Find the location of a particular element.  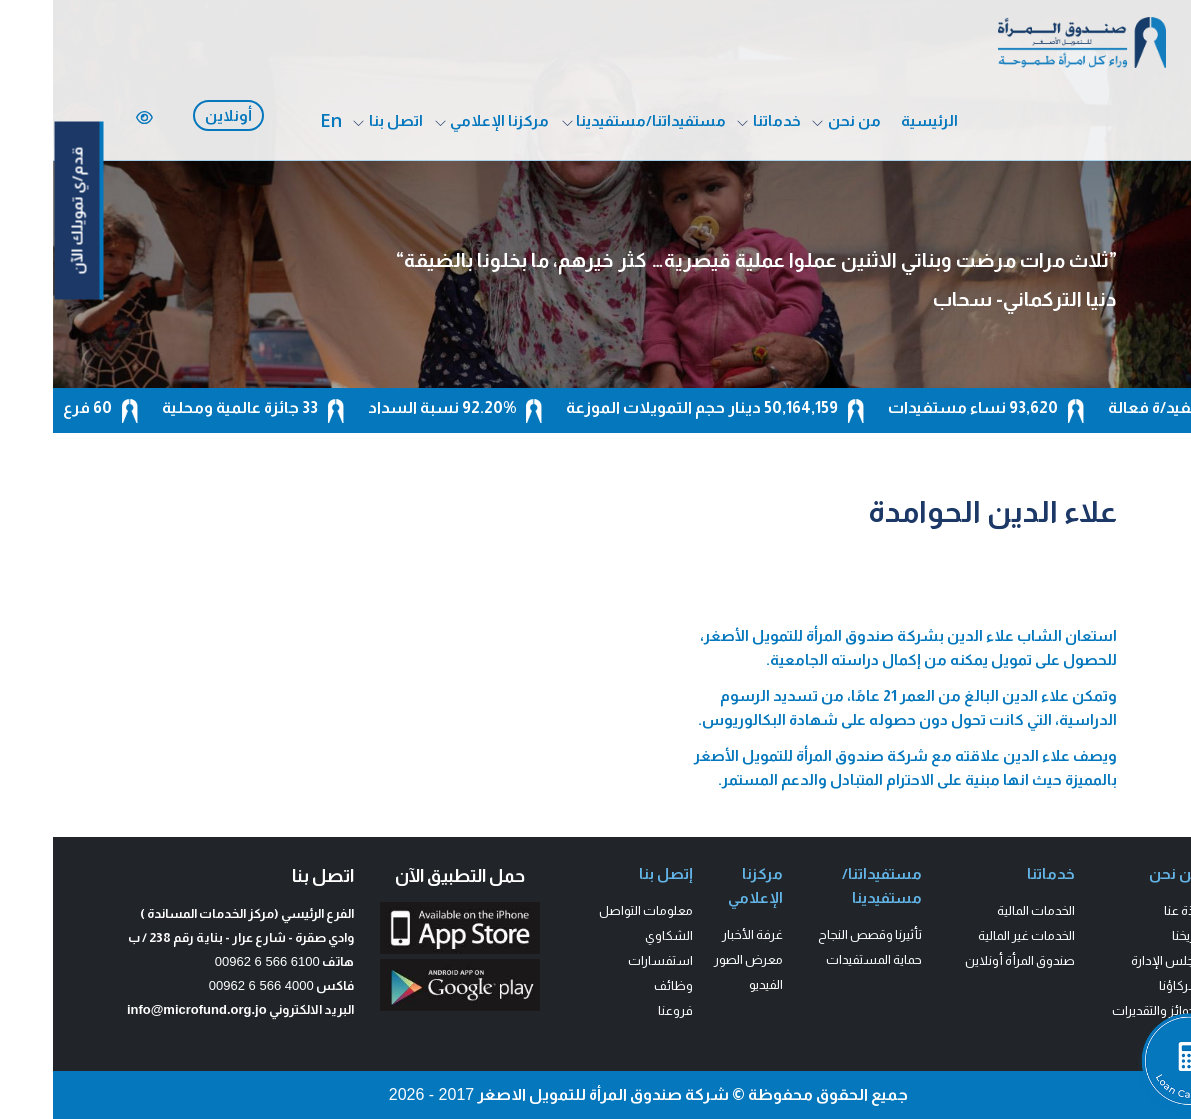

استفسارات is located at coordinates (607, 960).